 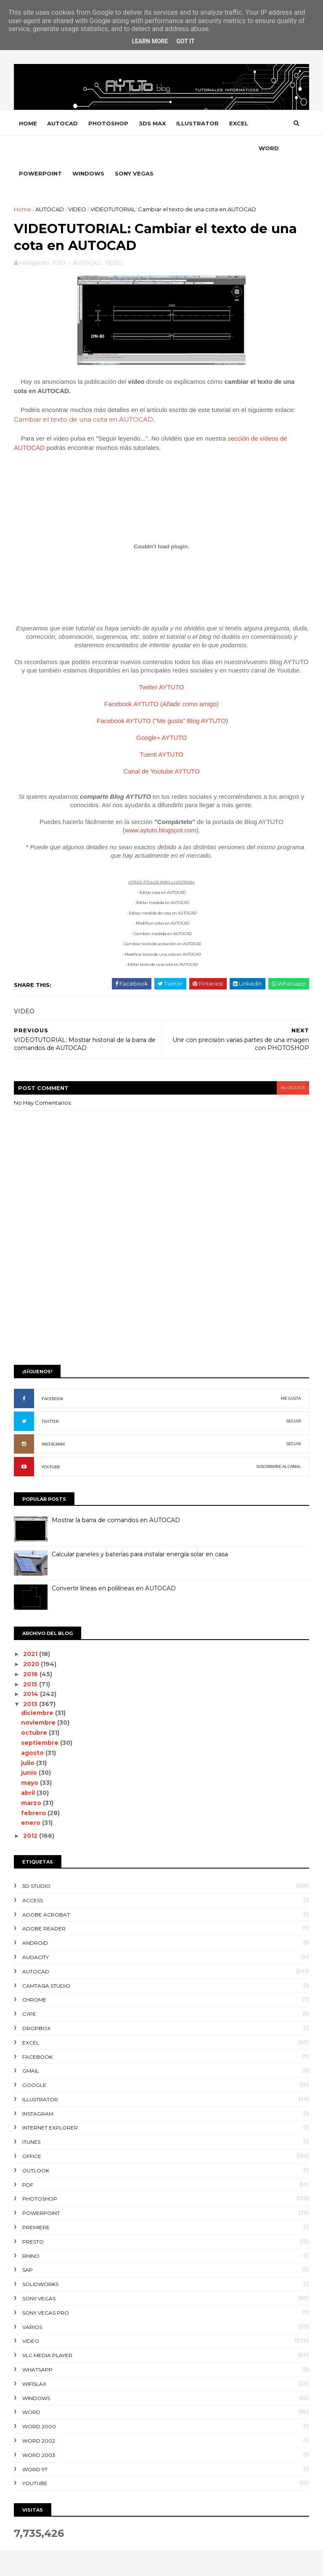 I want to click on SUSCRIBIRSE AL CANAL, so click(x=278, y=1443).